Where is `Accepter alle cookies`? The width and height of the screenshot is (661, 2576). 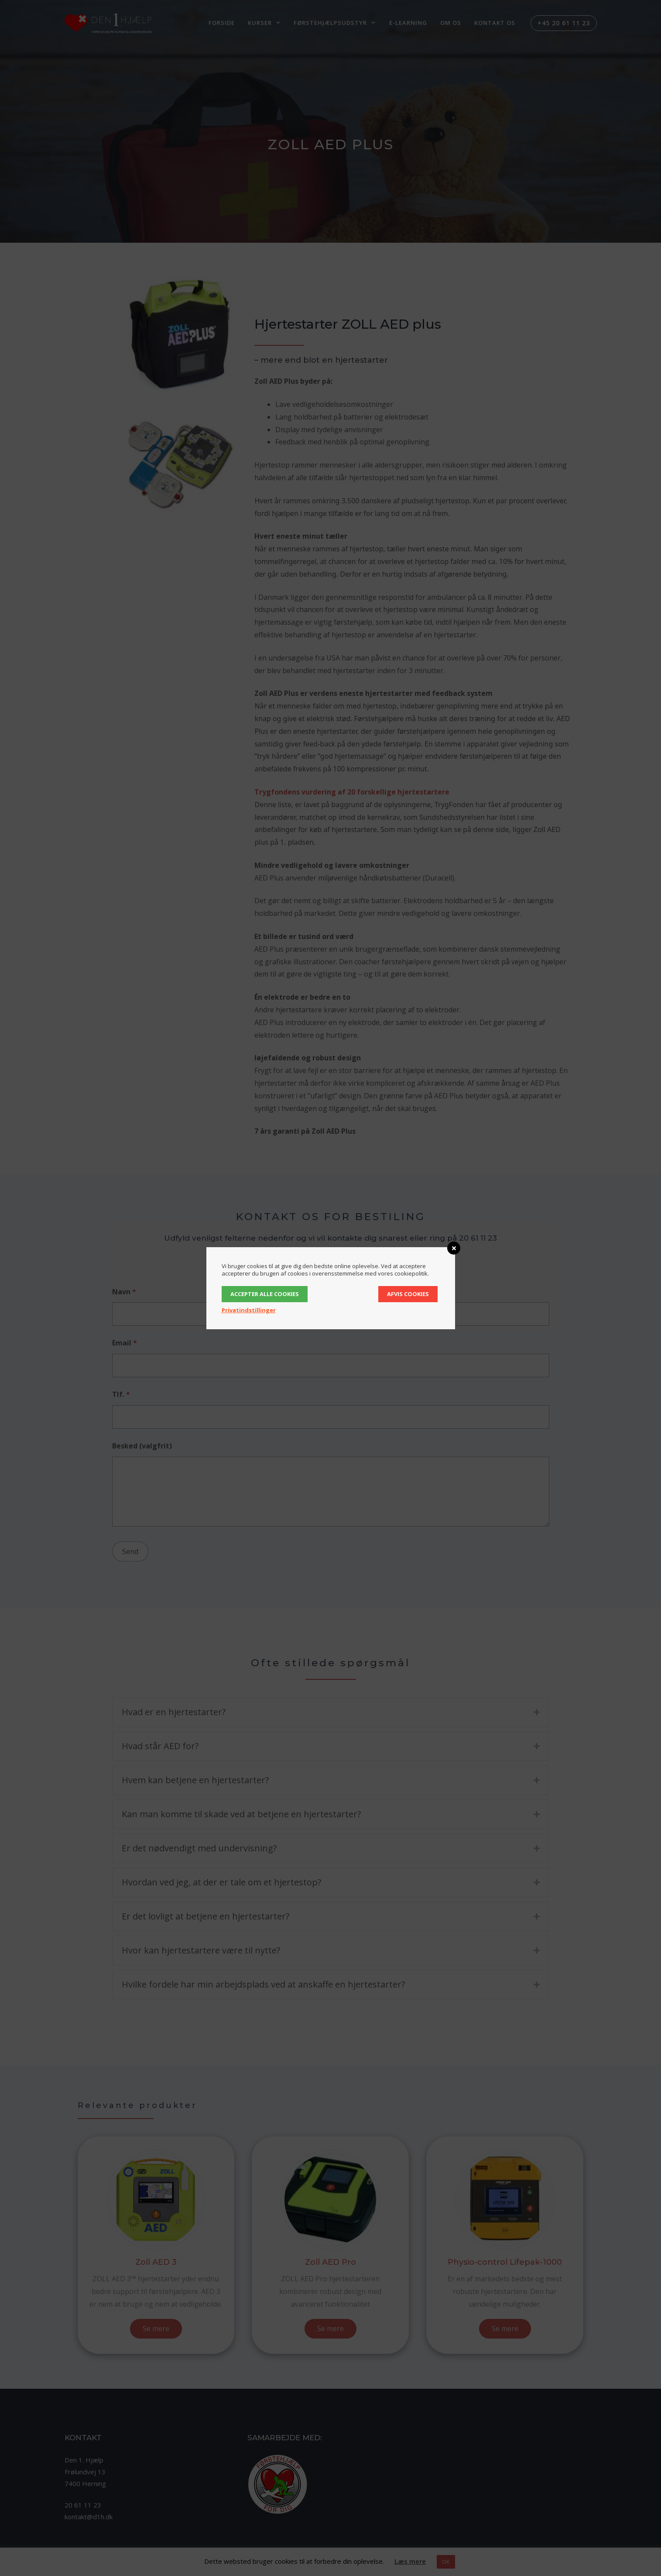 Accepter alle cookies is located at coordinates (264, 1294).